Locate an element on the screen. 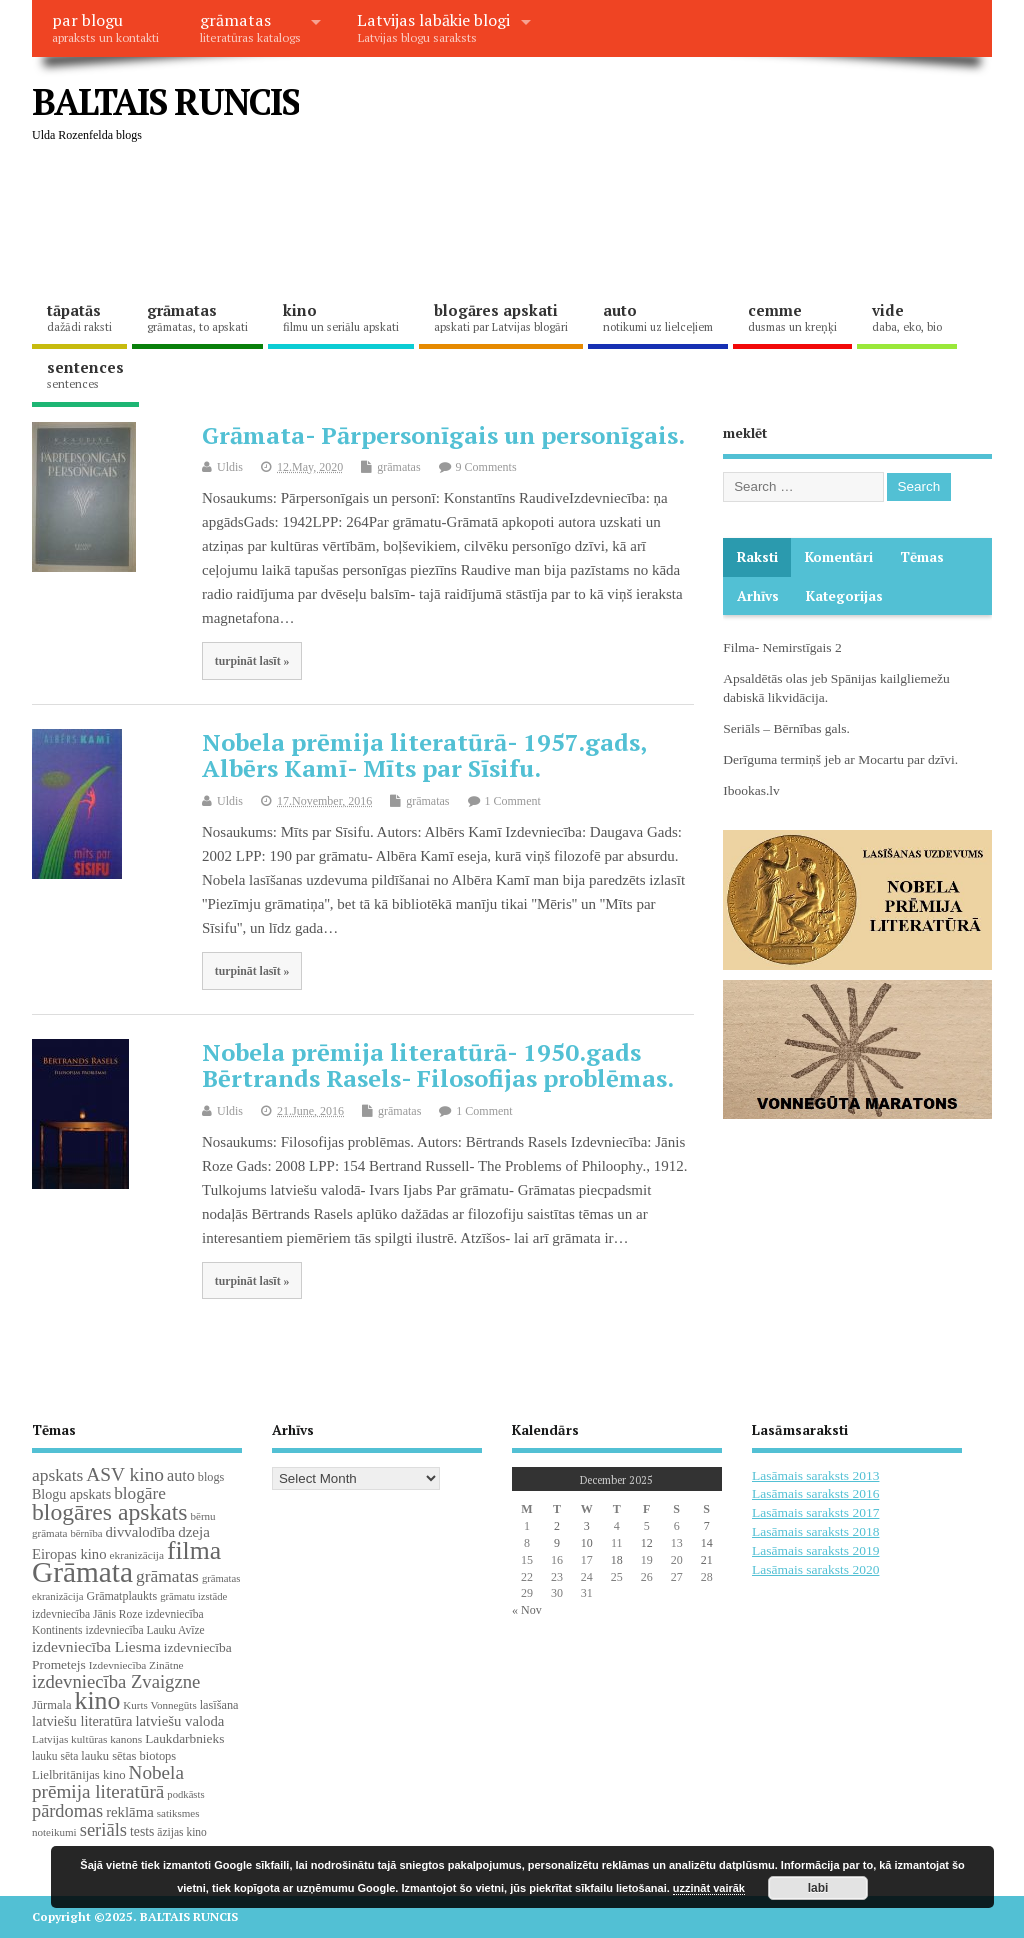 This screenshot has height=1938, width=1024. grāmatas [grāmatas (61 items)] is located at coordinates (167, 1576).